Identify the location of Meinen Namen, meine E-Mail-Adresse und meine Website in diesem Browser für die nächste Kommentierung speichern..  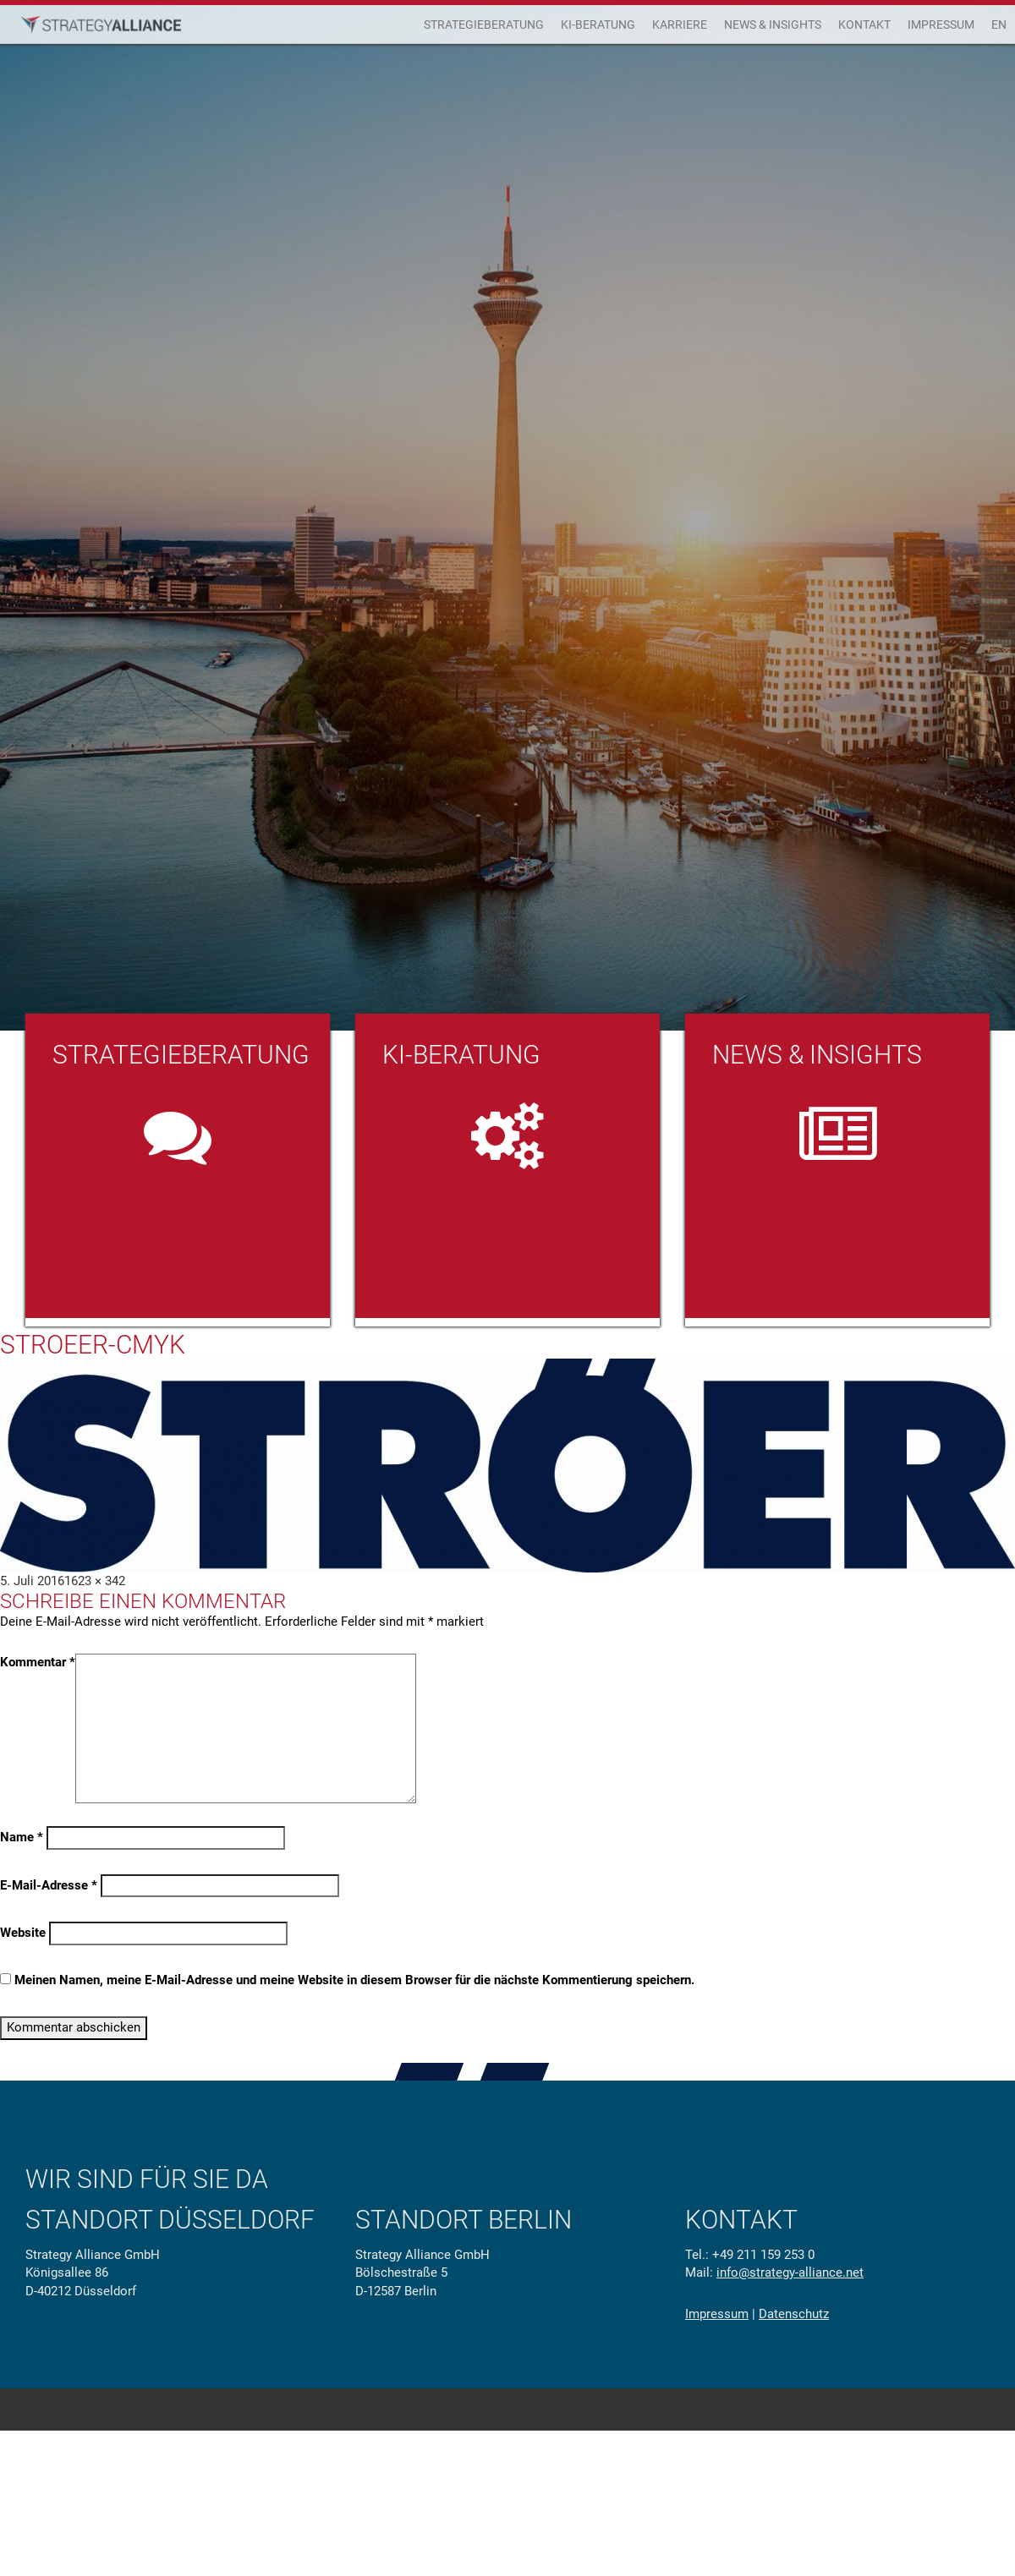
(354, 1980).